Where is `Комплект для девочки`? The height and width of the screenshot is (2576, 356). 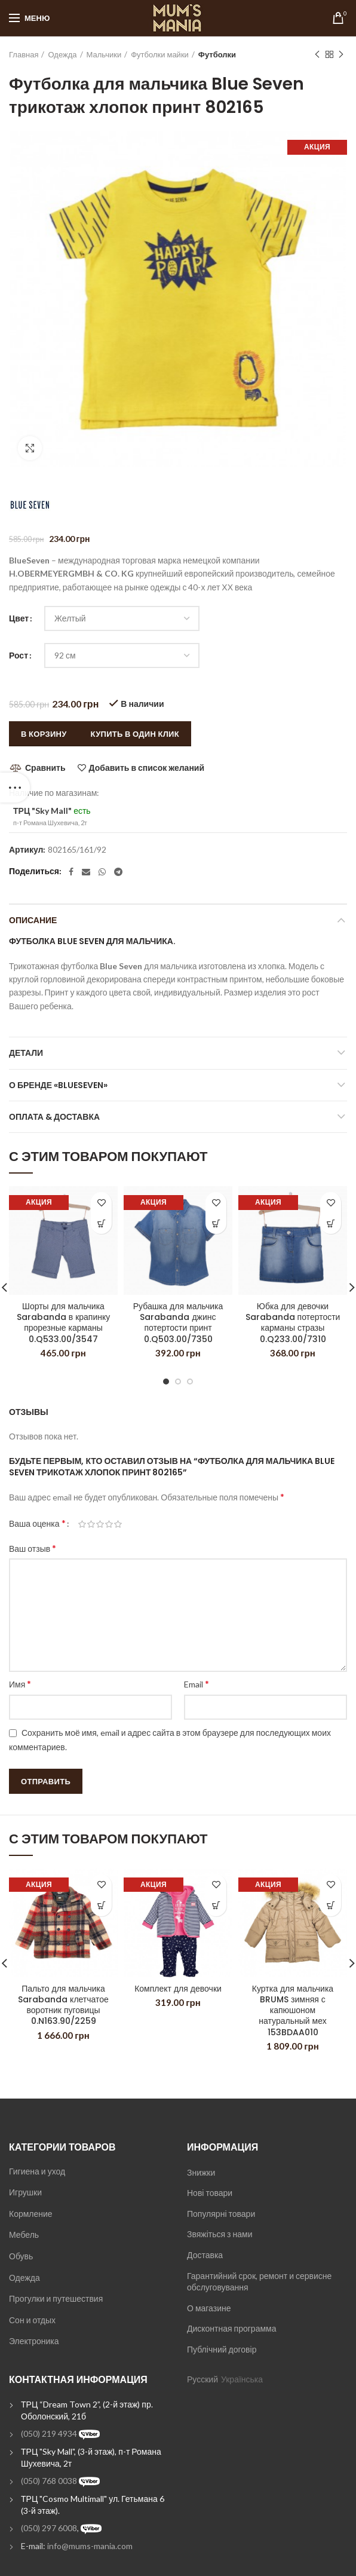 Комплект для девочки is located at coordinates (178, 1988).